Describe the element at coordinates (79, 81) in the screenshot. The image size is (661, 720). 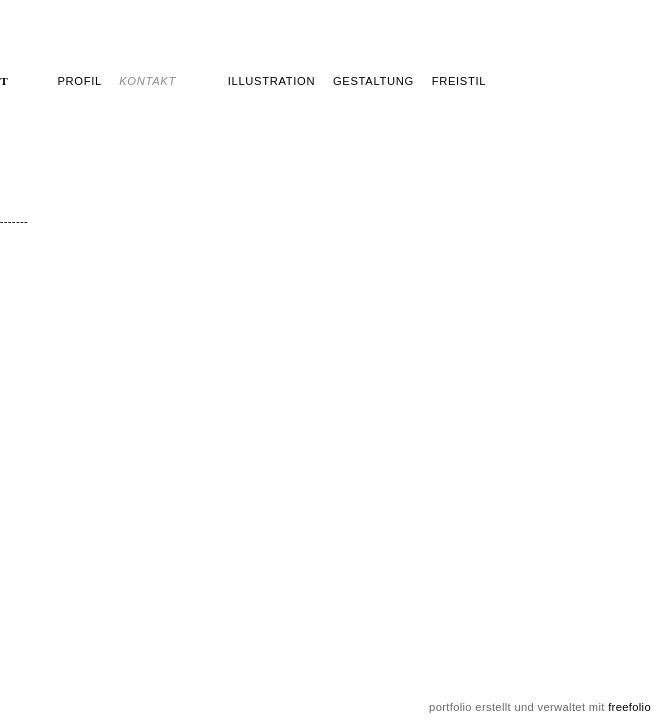
I see `profil` at that location.